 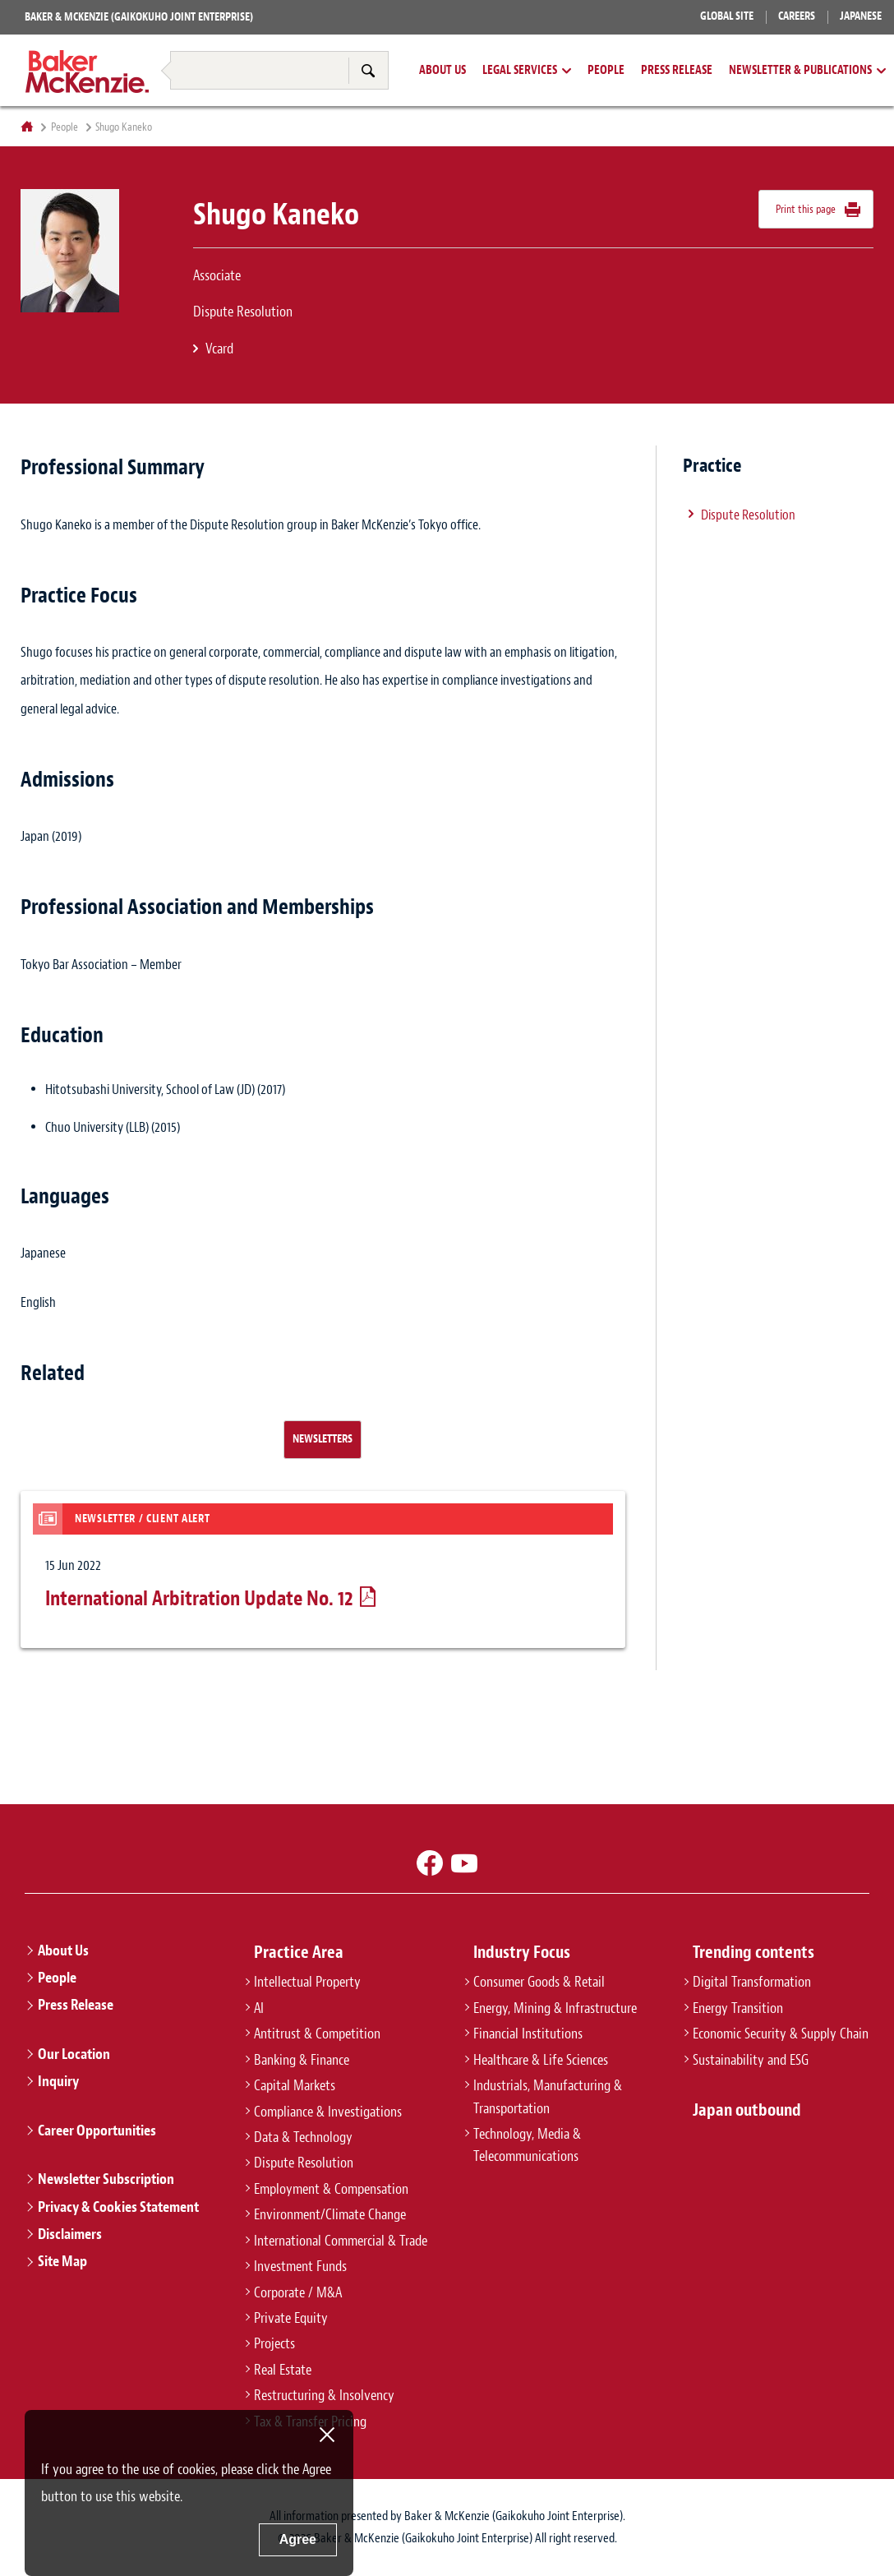 I want to click on Privacy & Cookies Statement, so click(x=118, y=2207).